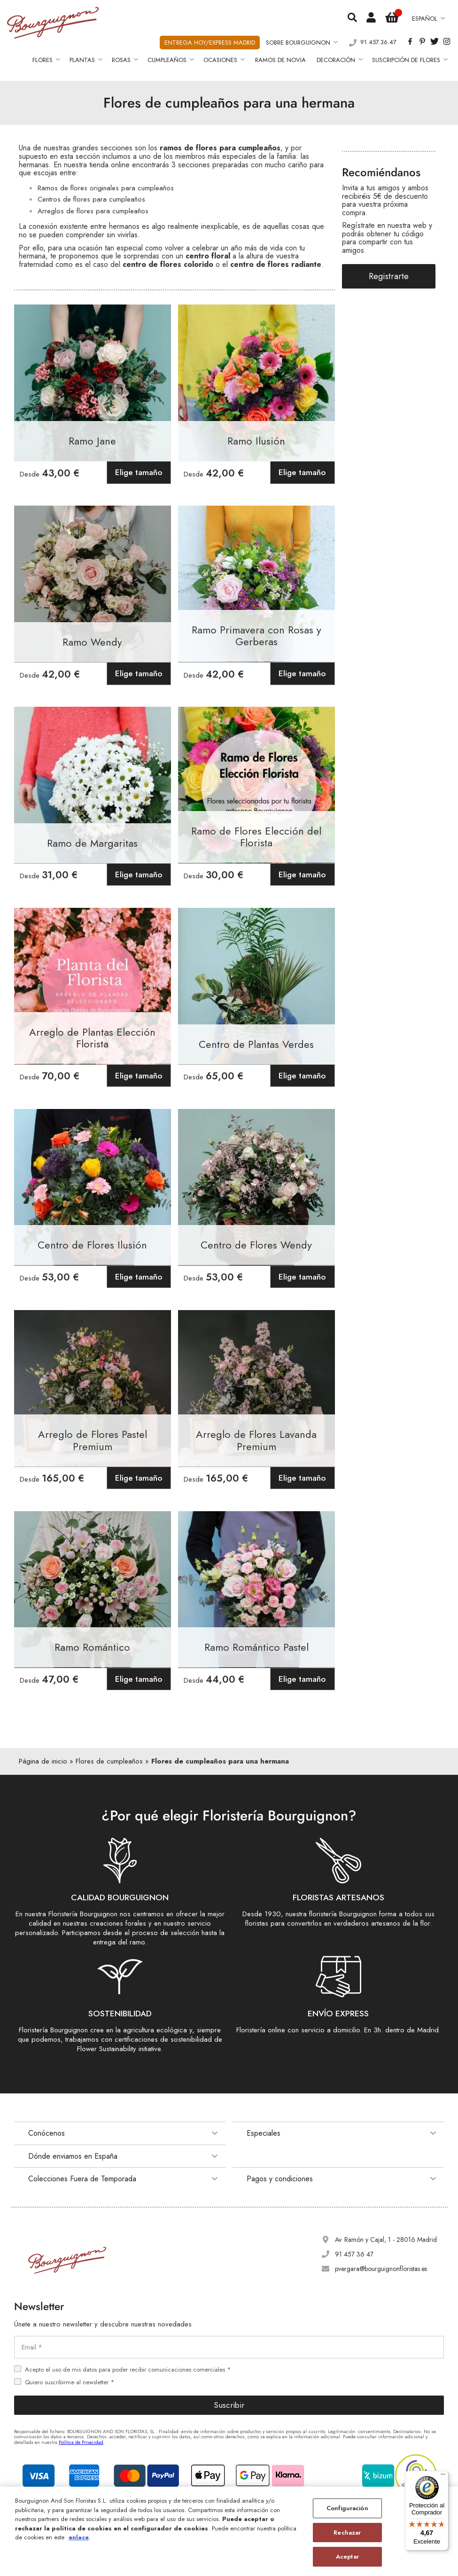 This screenshot has height=2576, width=458. What do you see at coordinates (381, 2268) in the screenshot?
I see `pvergara@bourguignonfloristas.es` at bounding box center [381, 2268].